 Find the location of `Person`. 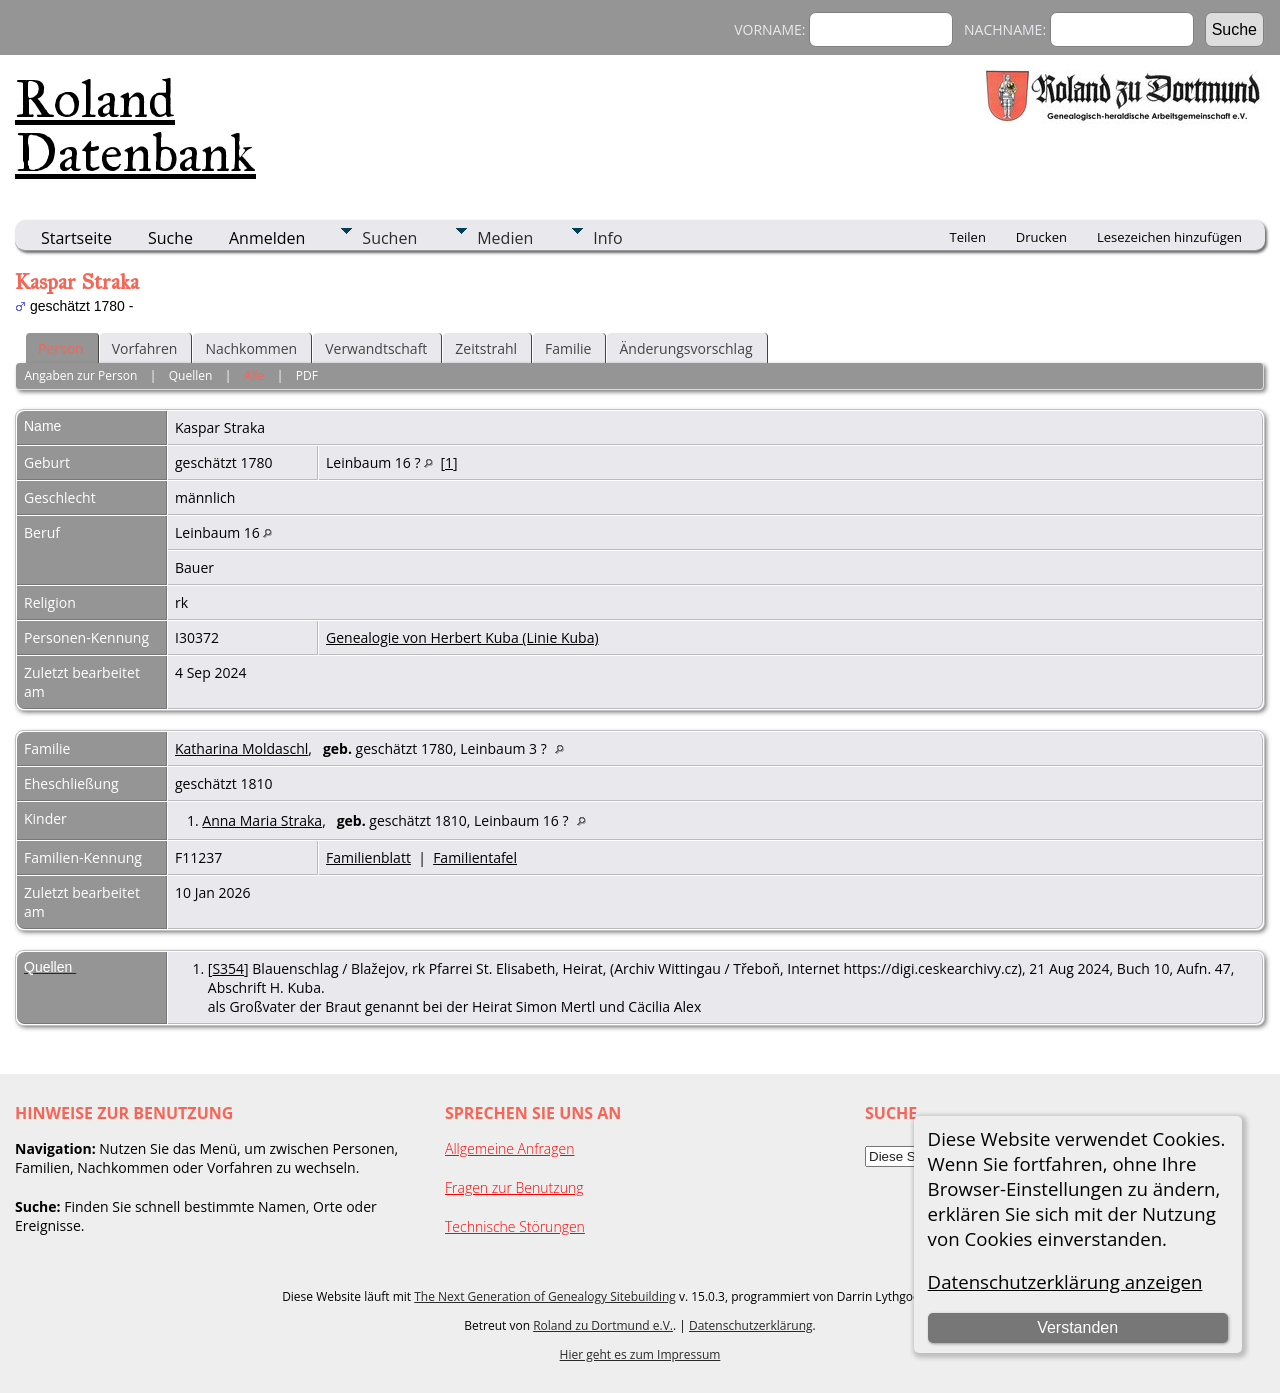

Person is located at coordinates (61, 348).